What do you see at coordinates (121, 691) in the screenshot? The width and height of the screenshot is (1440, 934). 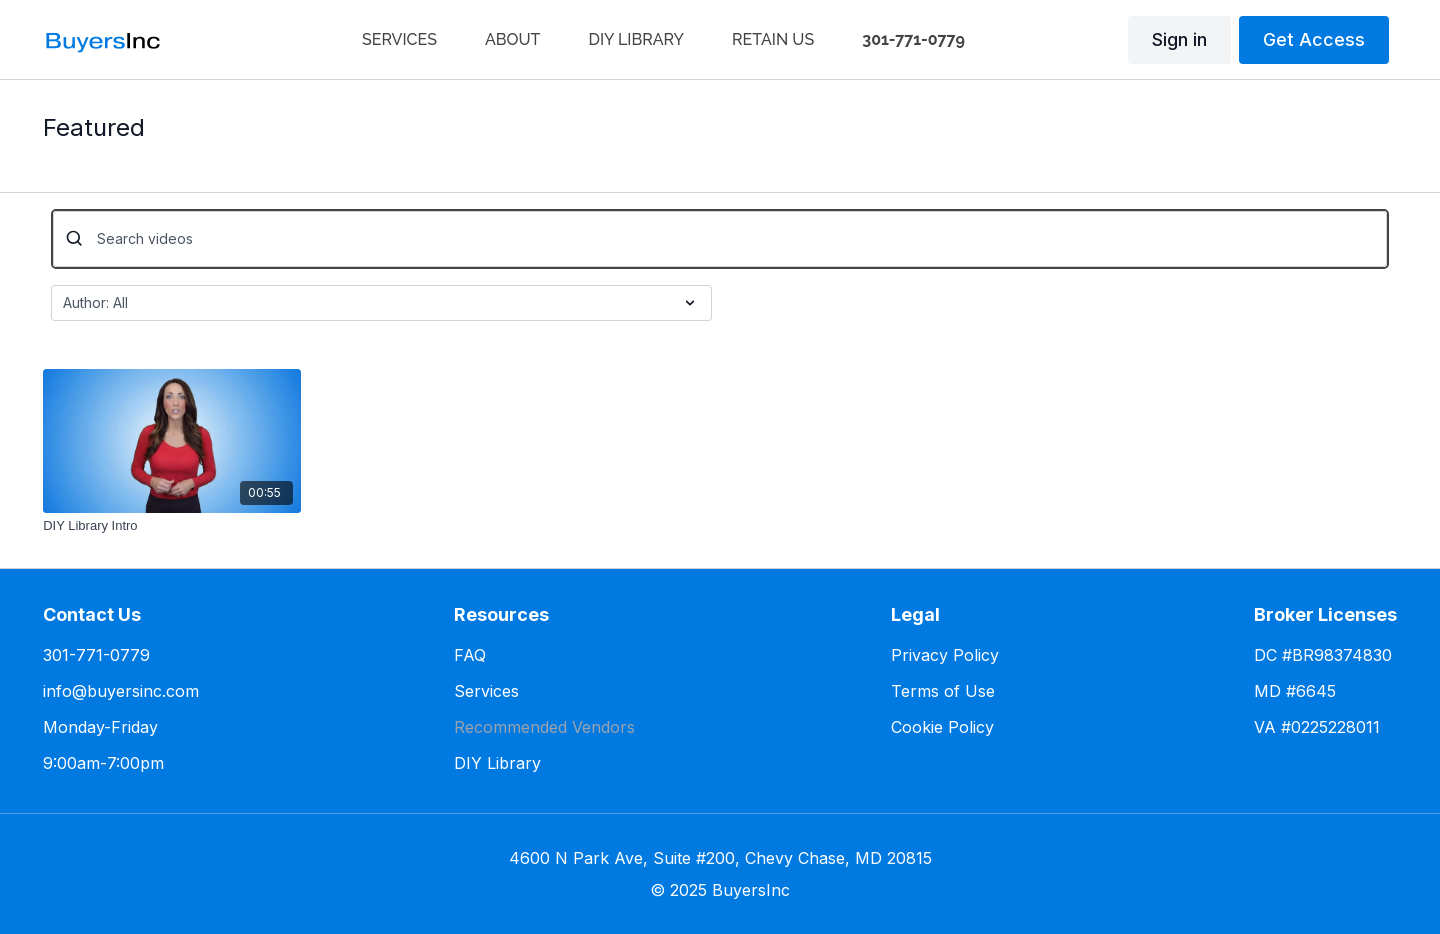 I see `info@buyersinc.com` at bounding box center [121, 691].